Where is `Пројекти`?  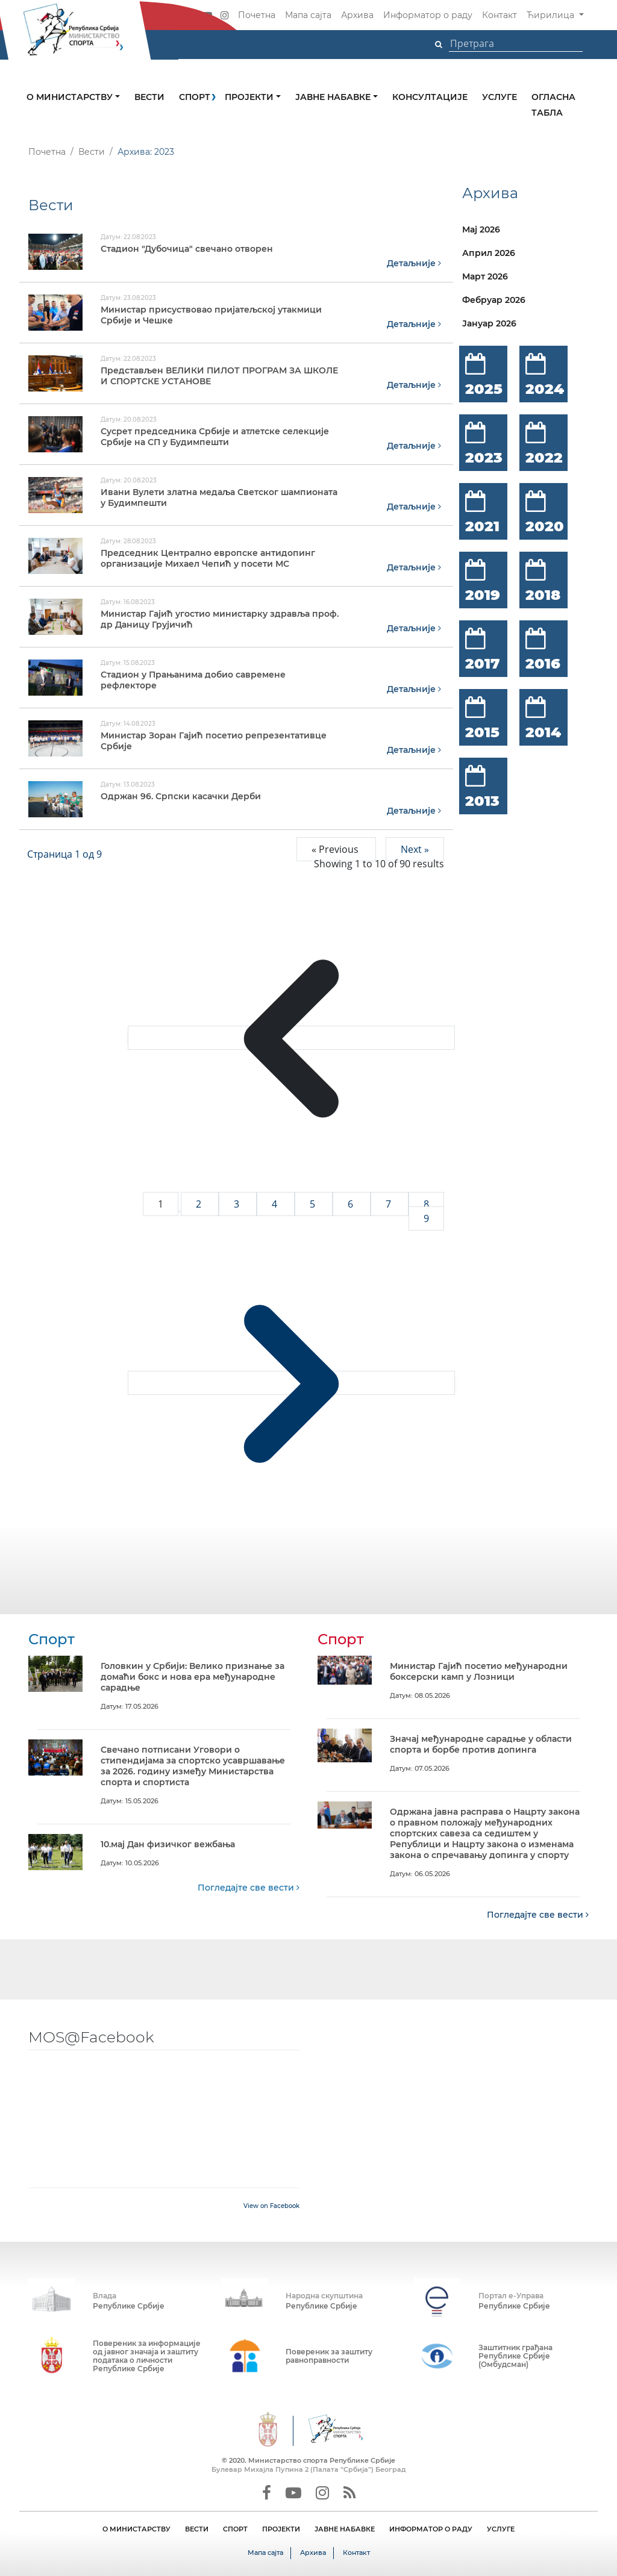
Пројекти is located at coordinates (250, 97).